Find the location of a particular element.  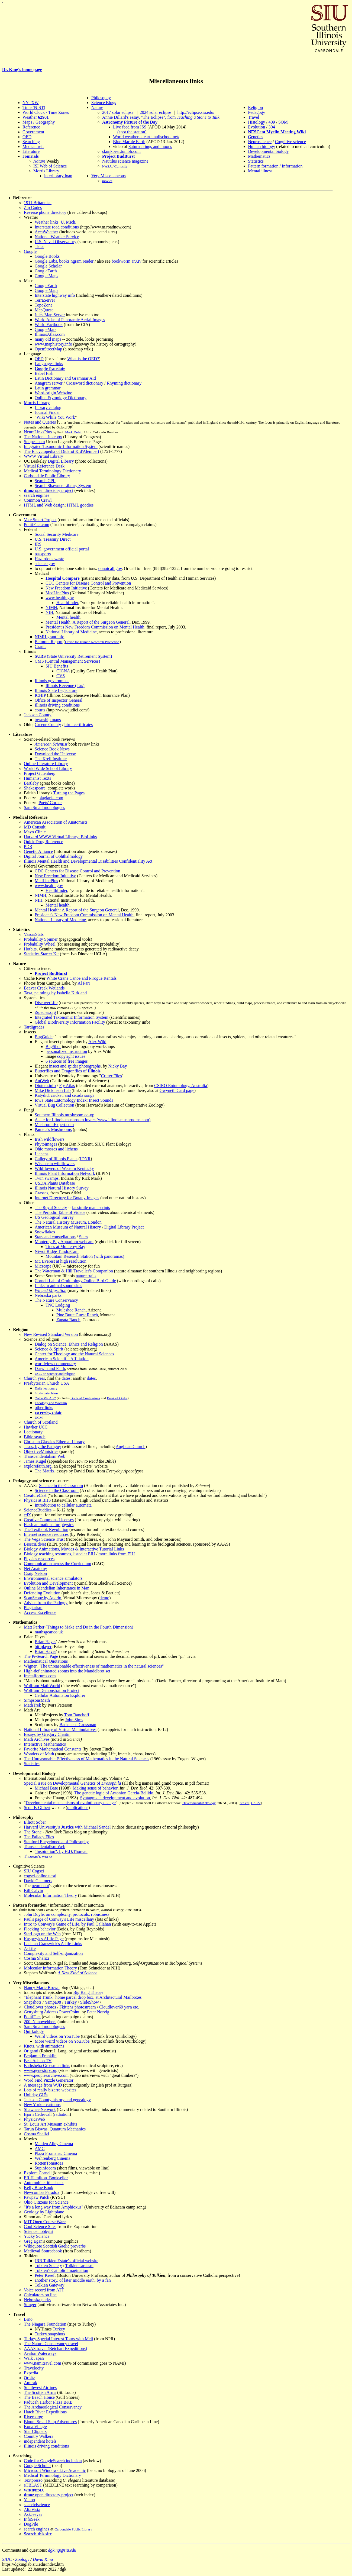

Illinois Plant Information Network is located at coordinates (65, 1173).